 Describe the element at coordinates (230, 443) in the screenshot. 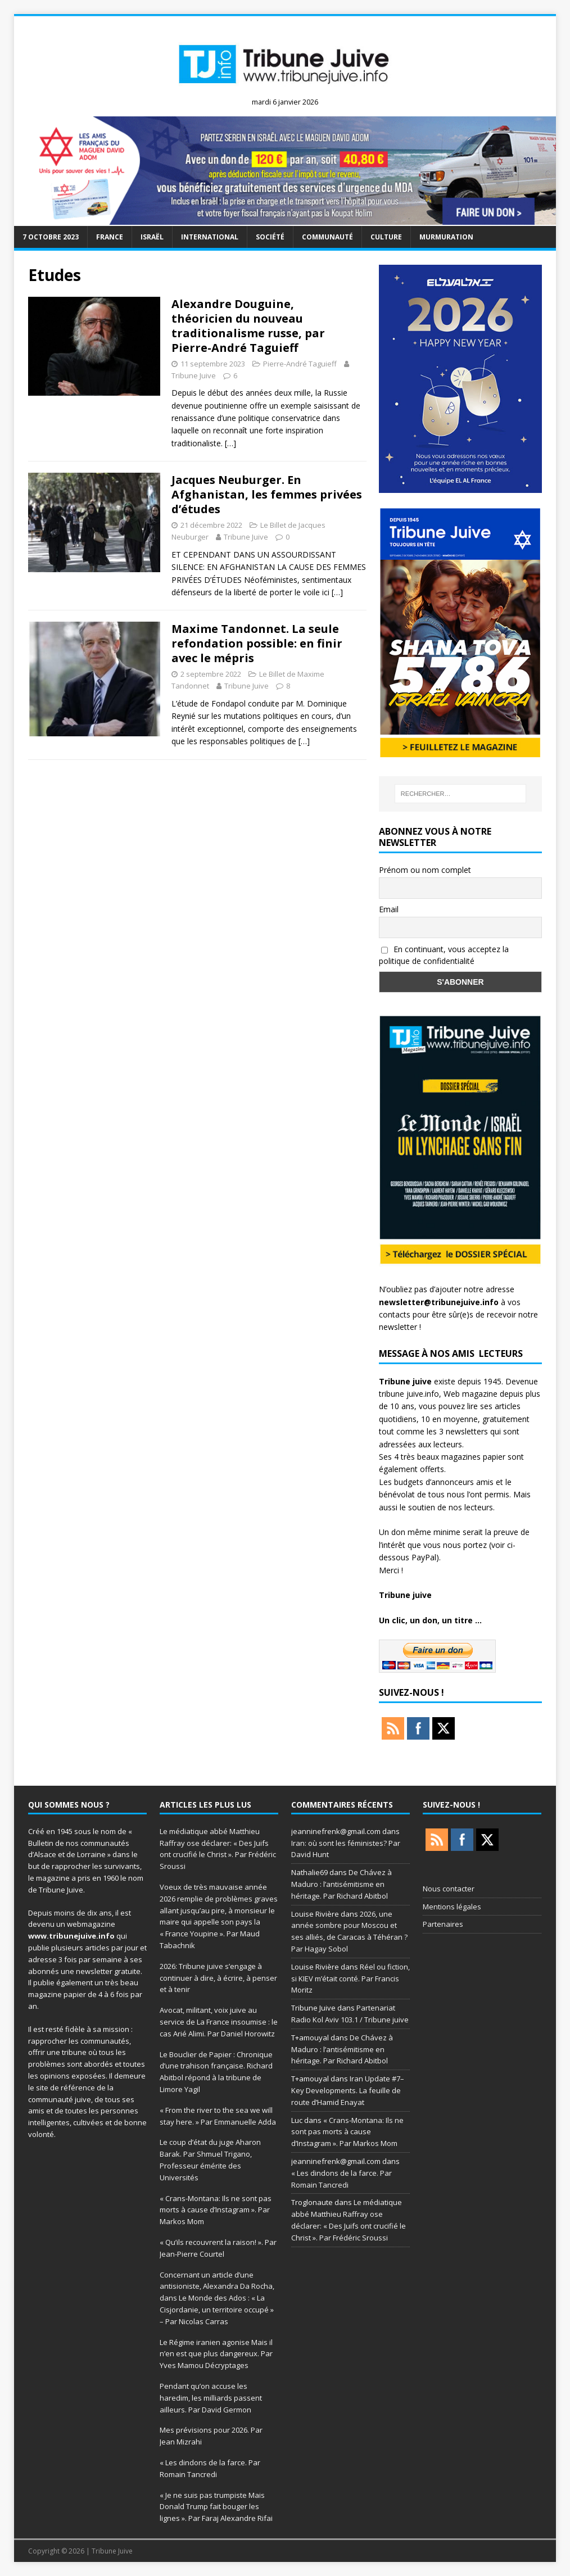

I see `[…]` at that location.